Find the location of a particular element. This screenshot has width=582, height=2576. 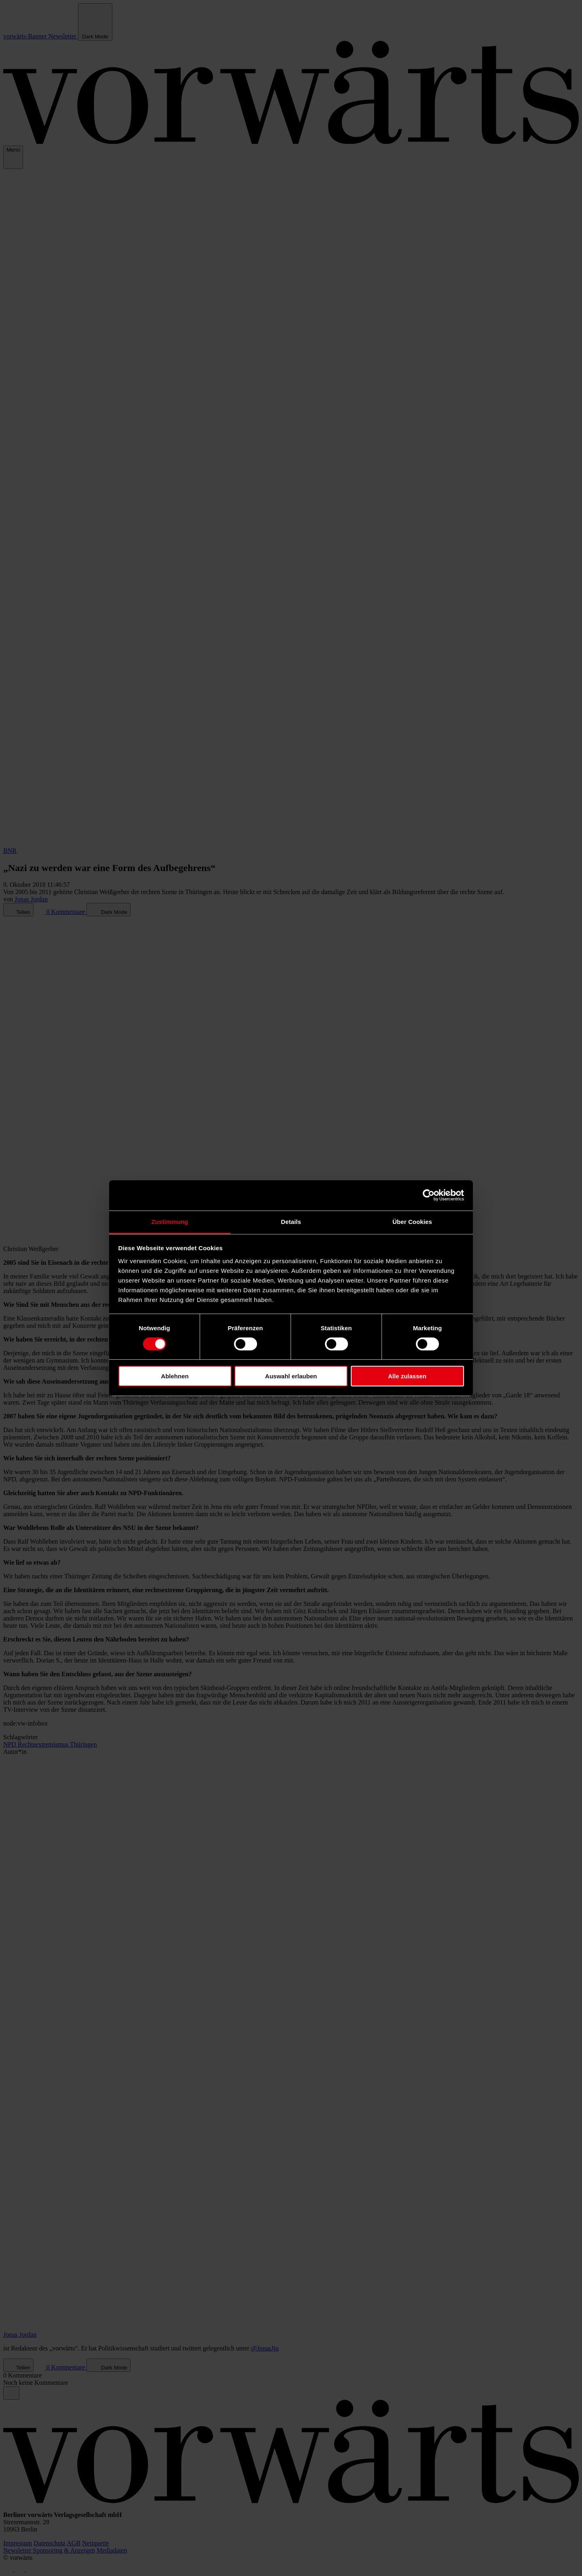

Alle zulassen is located at coordinates (407, 1376).